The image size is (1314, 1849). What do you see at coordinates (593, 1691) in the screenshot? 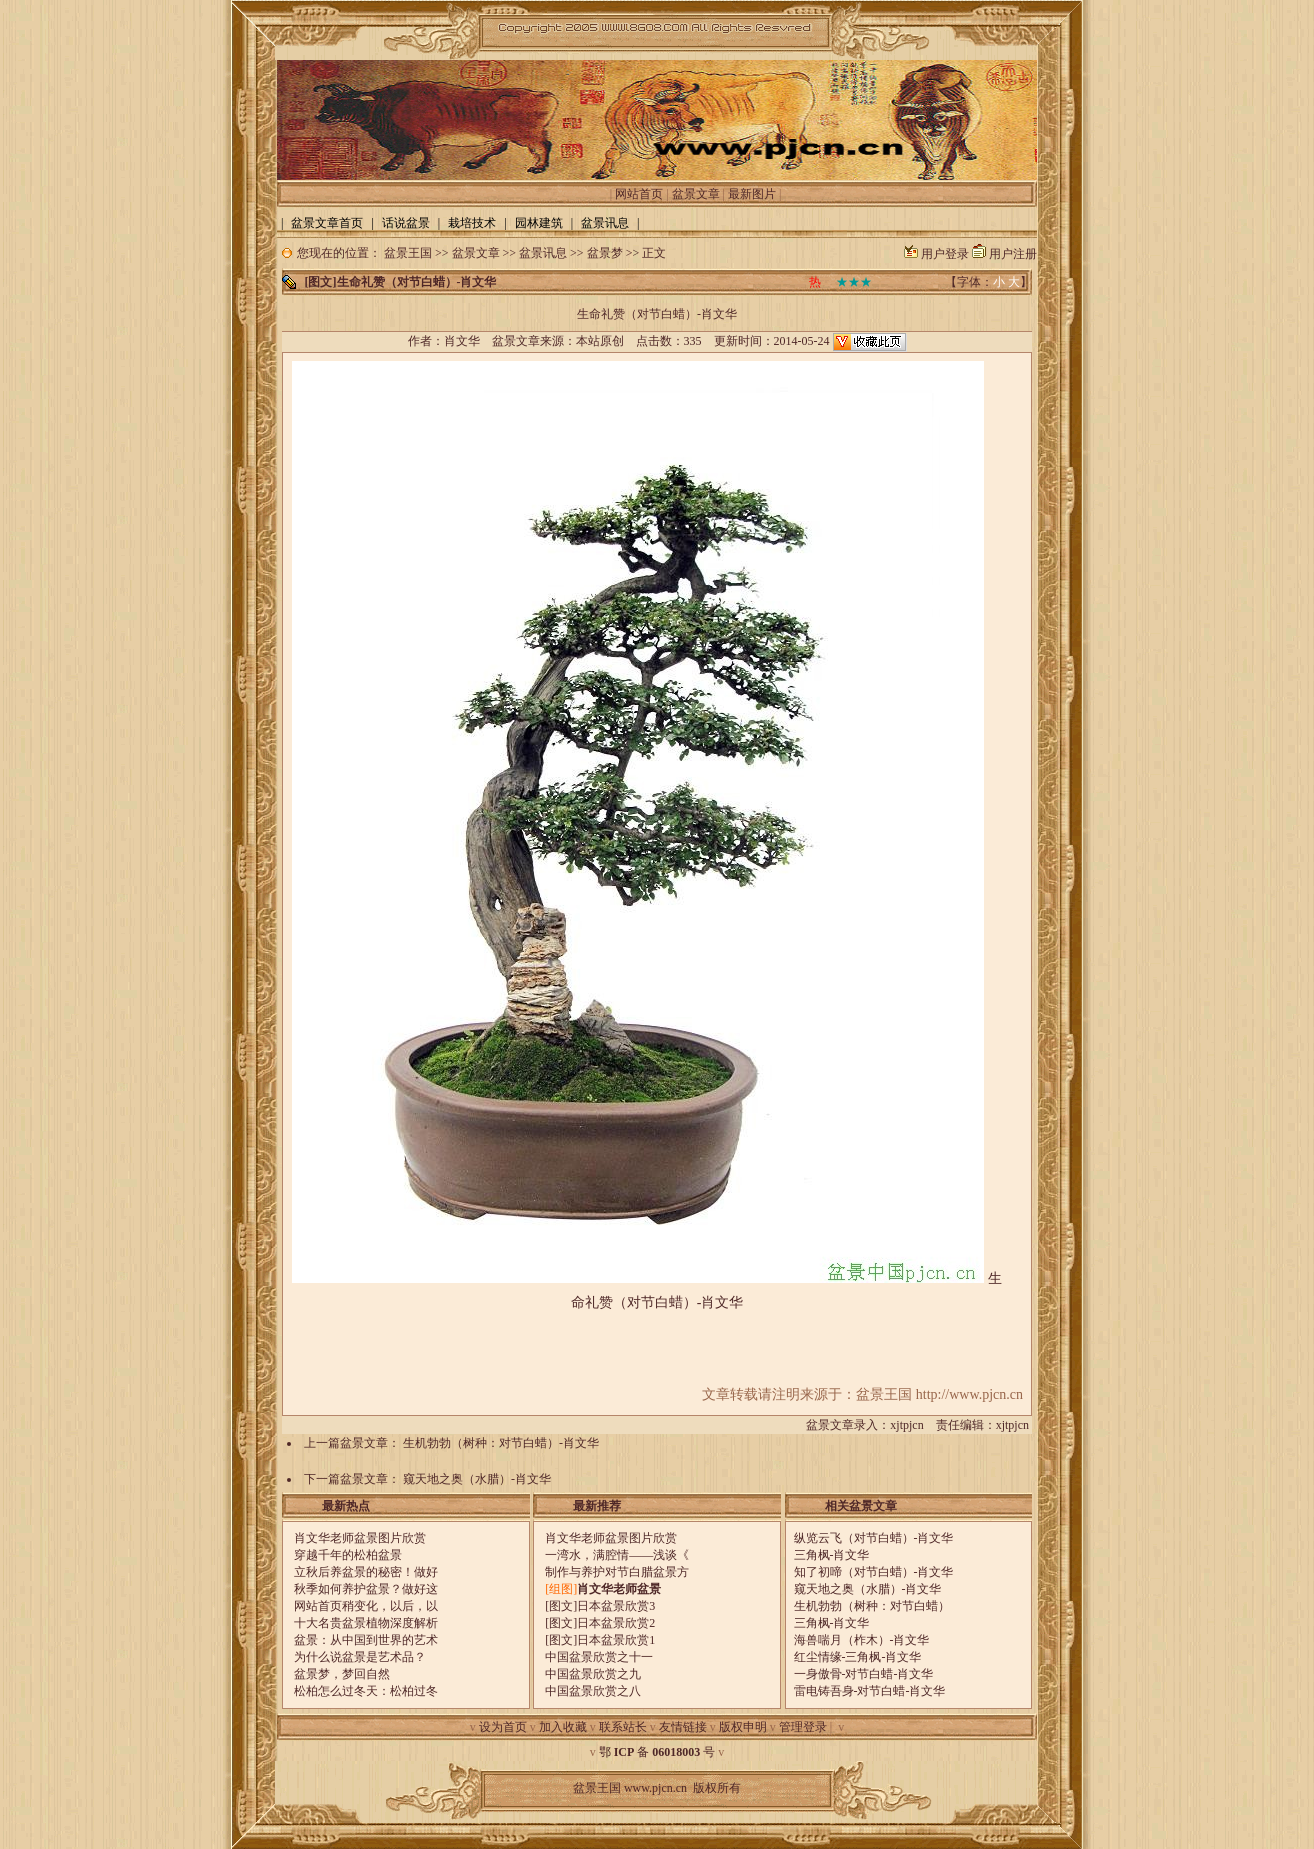
I see `中国盆景欣赏之八` at bounding box center [593, 1691].